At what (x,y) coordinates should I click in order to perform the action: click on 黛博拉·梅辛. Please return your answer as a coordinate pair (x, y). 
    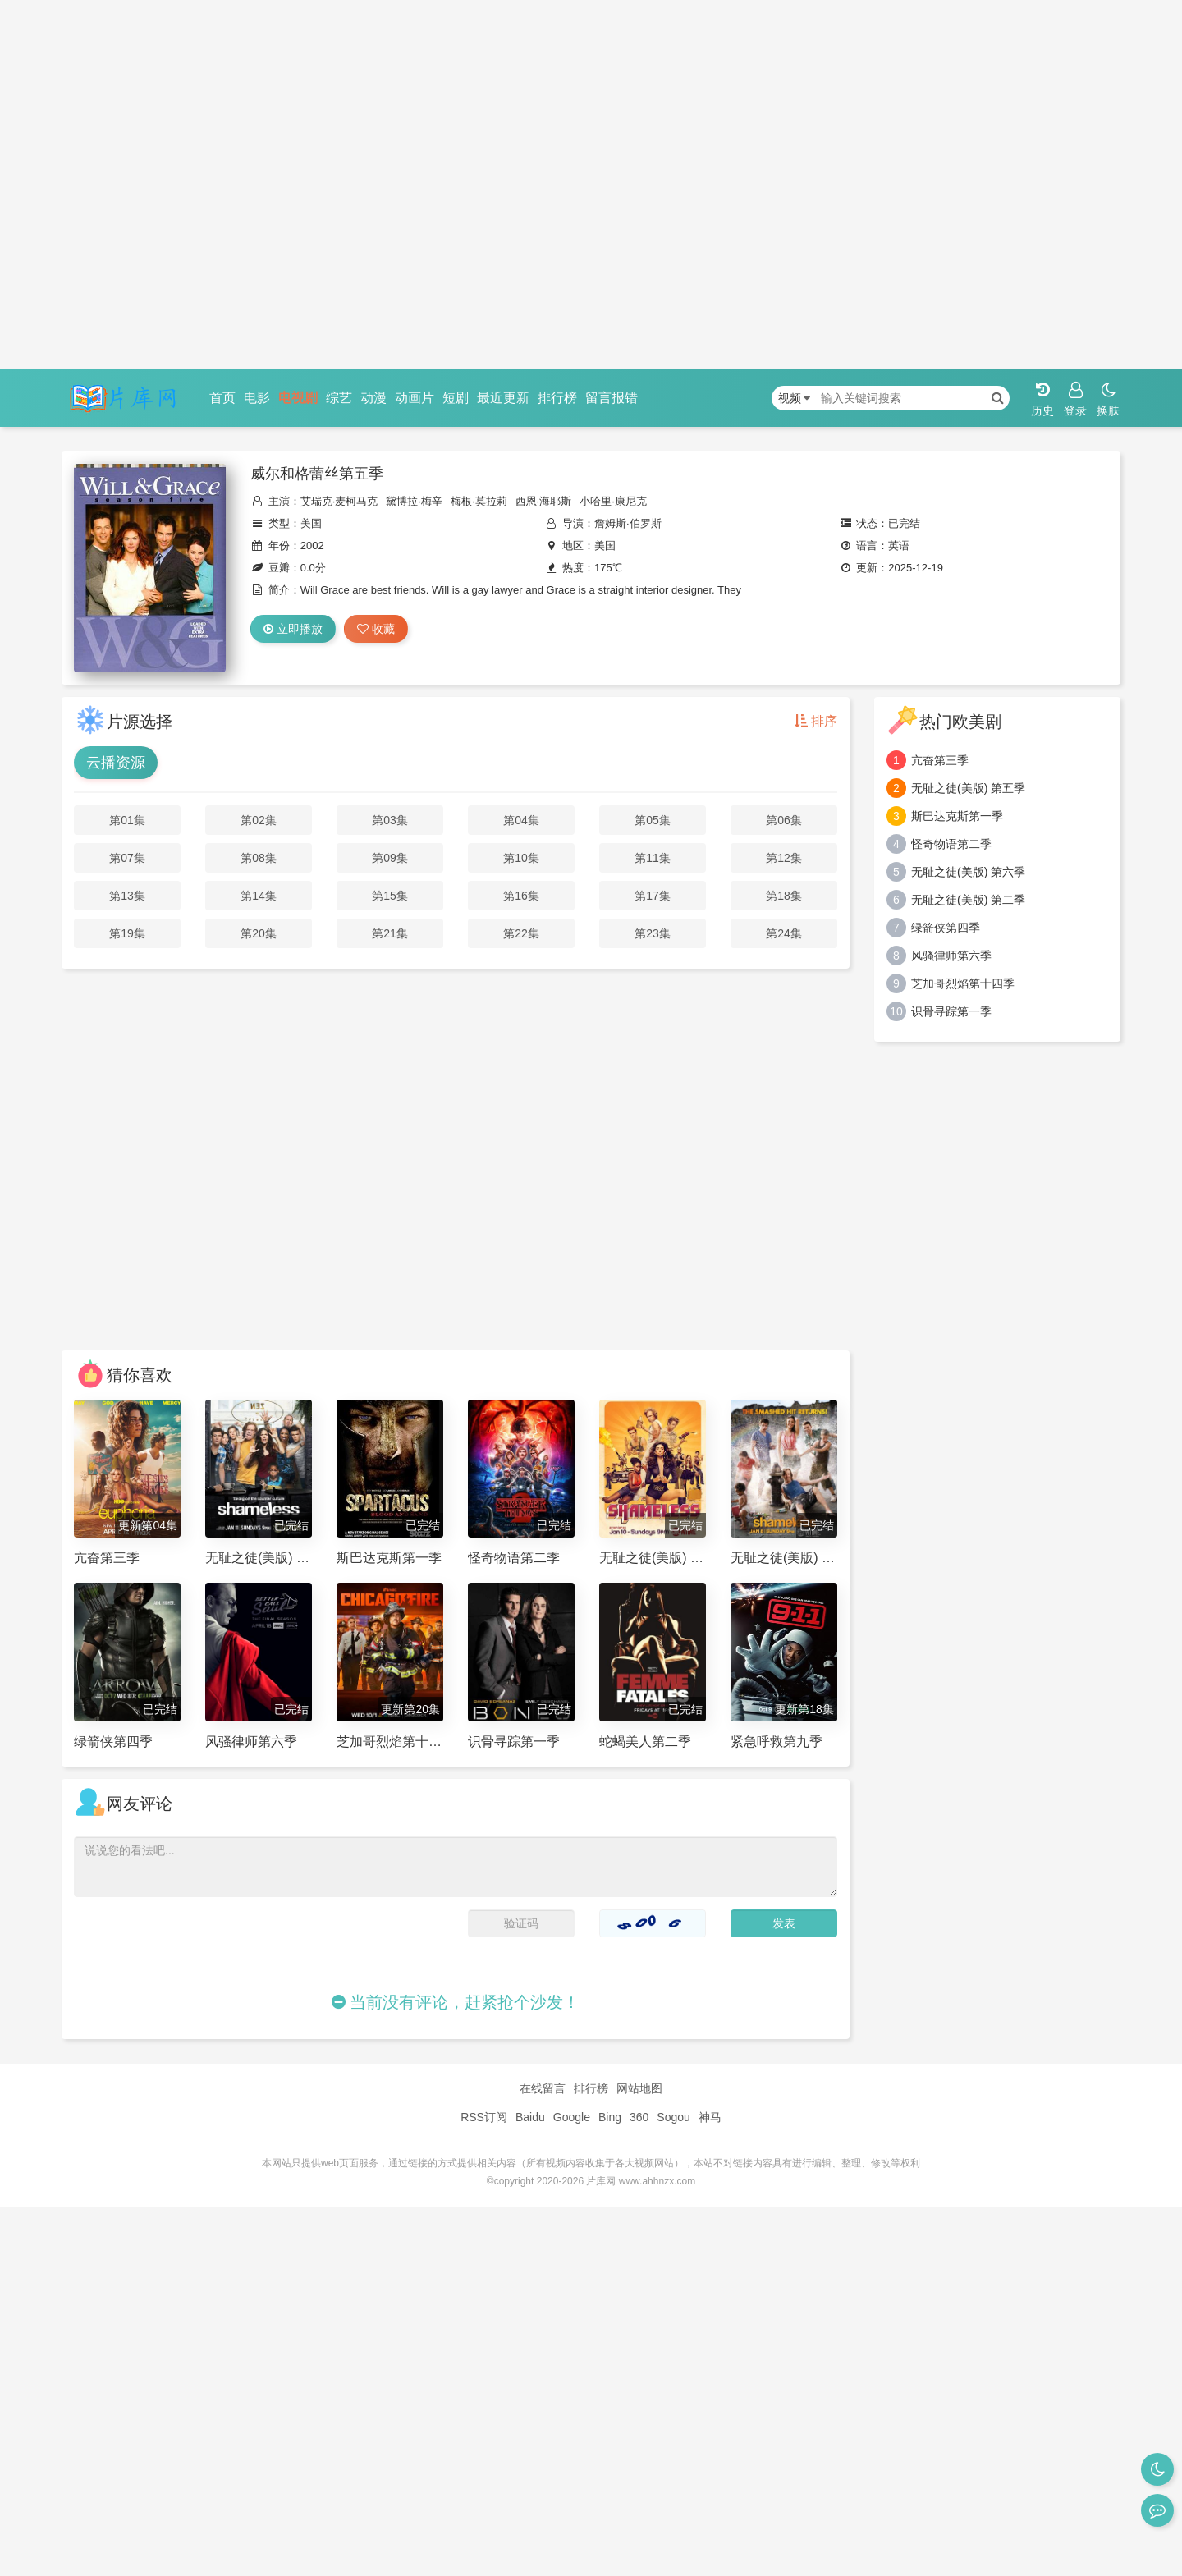
    Looking at the image, I should click on (414, 501).